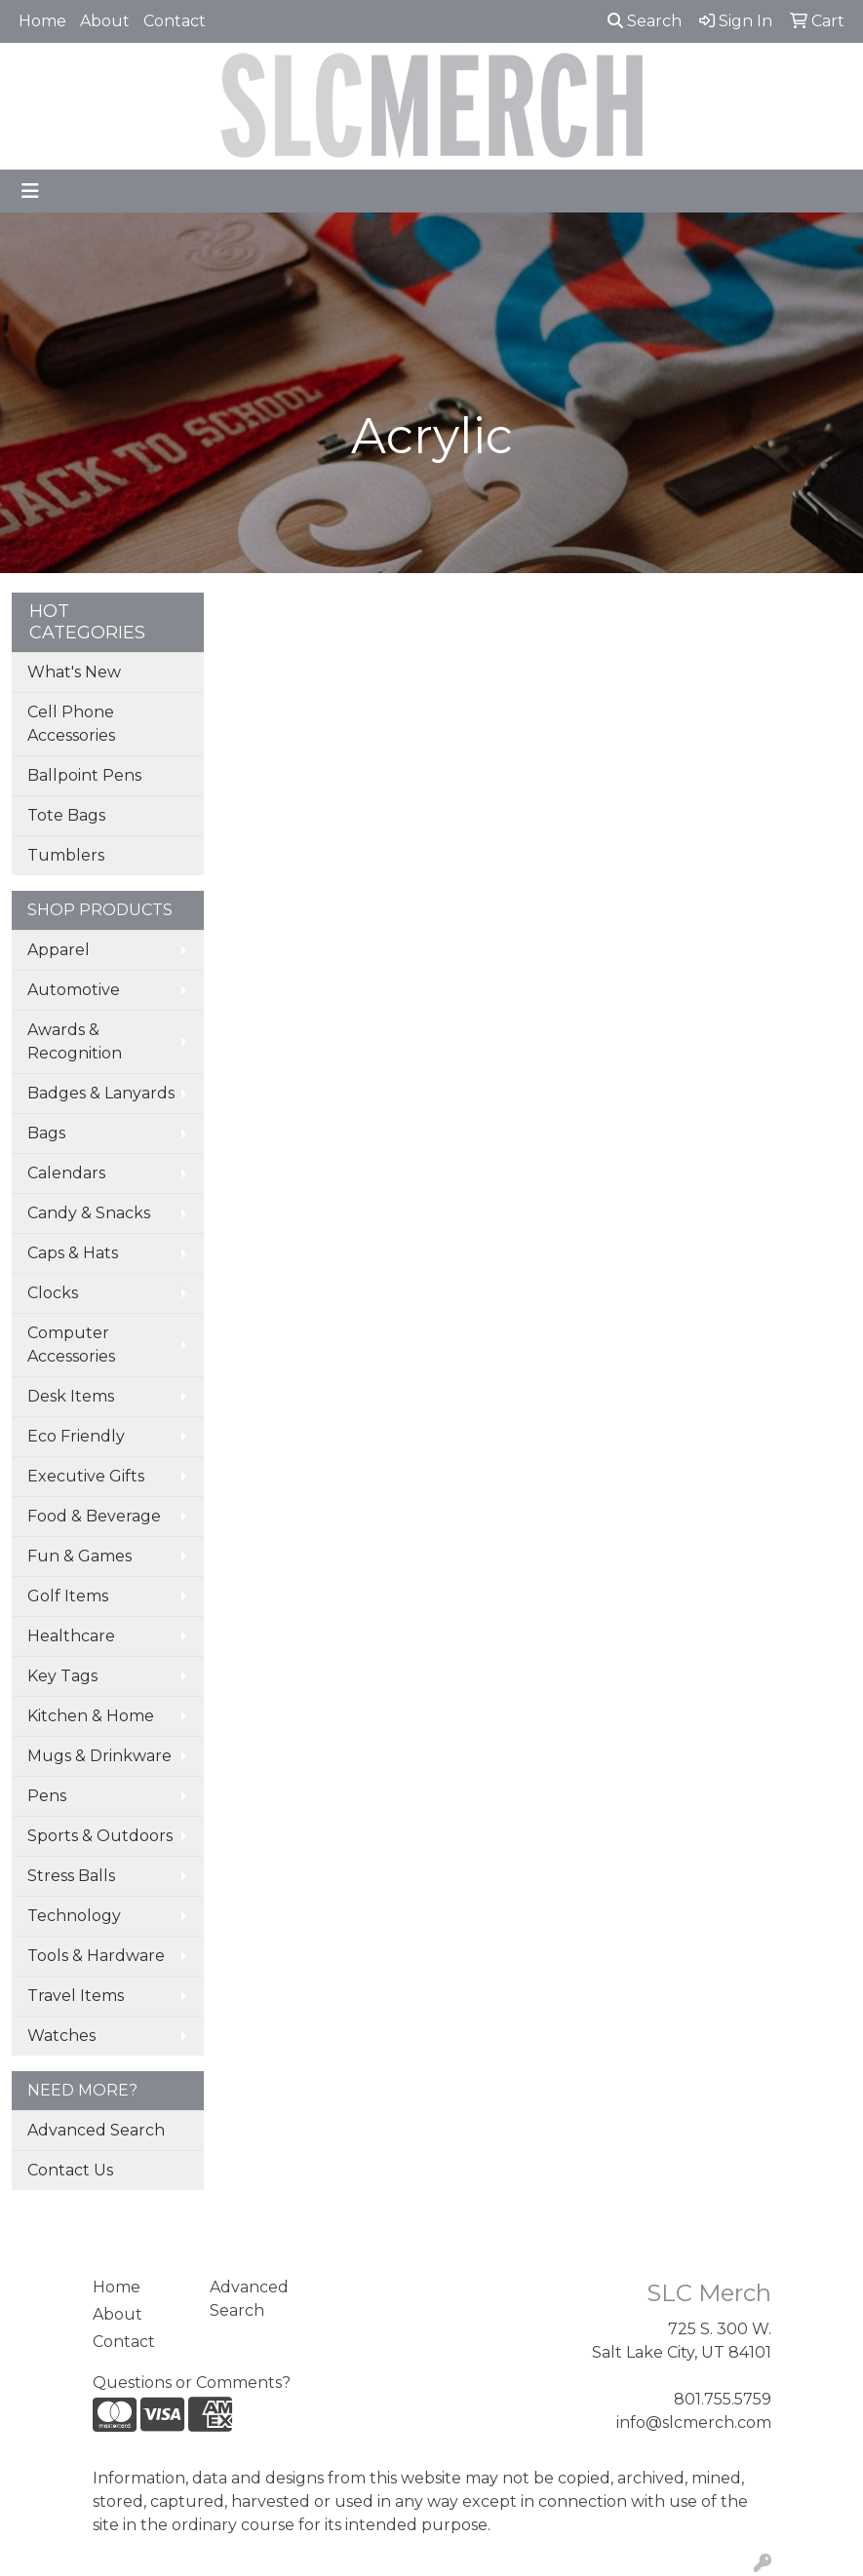  Describe the element at coordinates (74, 1915) in the screenshot. I see `Technology` at that location.